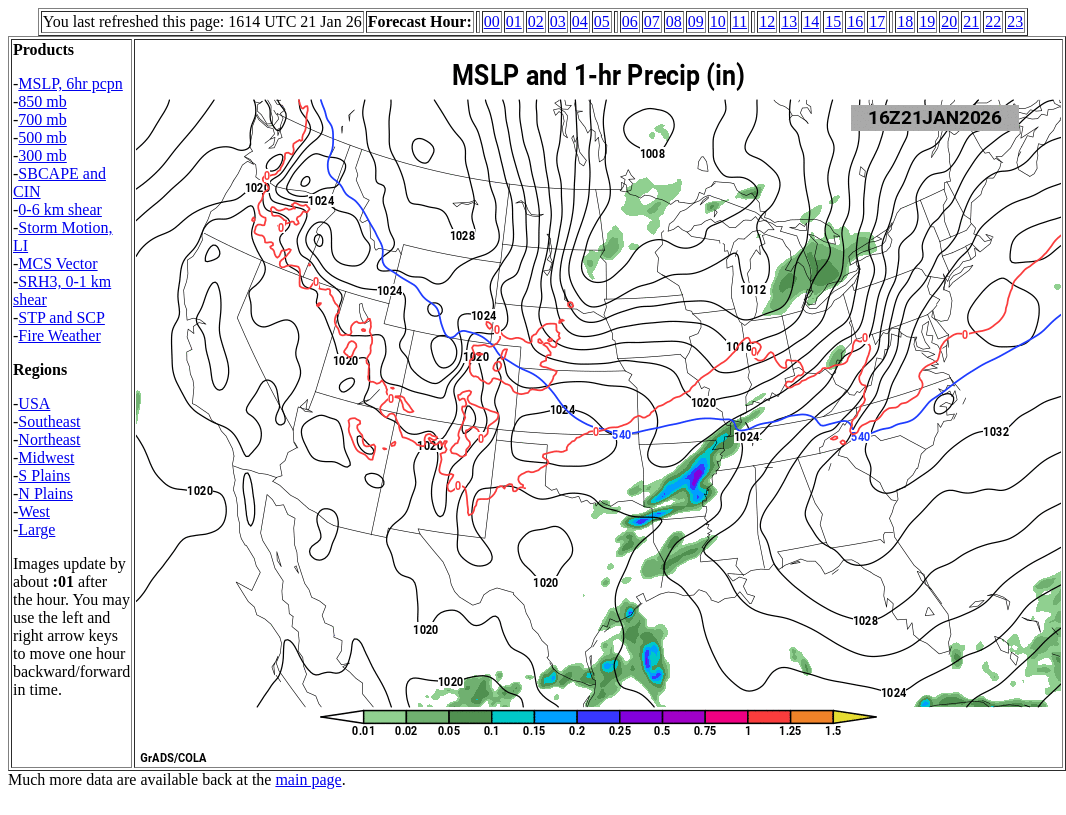  What do you see at coordinates (652, 21) in the screenshot?
I see `07` at bounding box center [652, 21].